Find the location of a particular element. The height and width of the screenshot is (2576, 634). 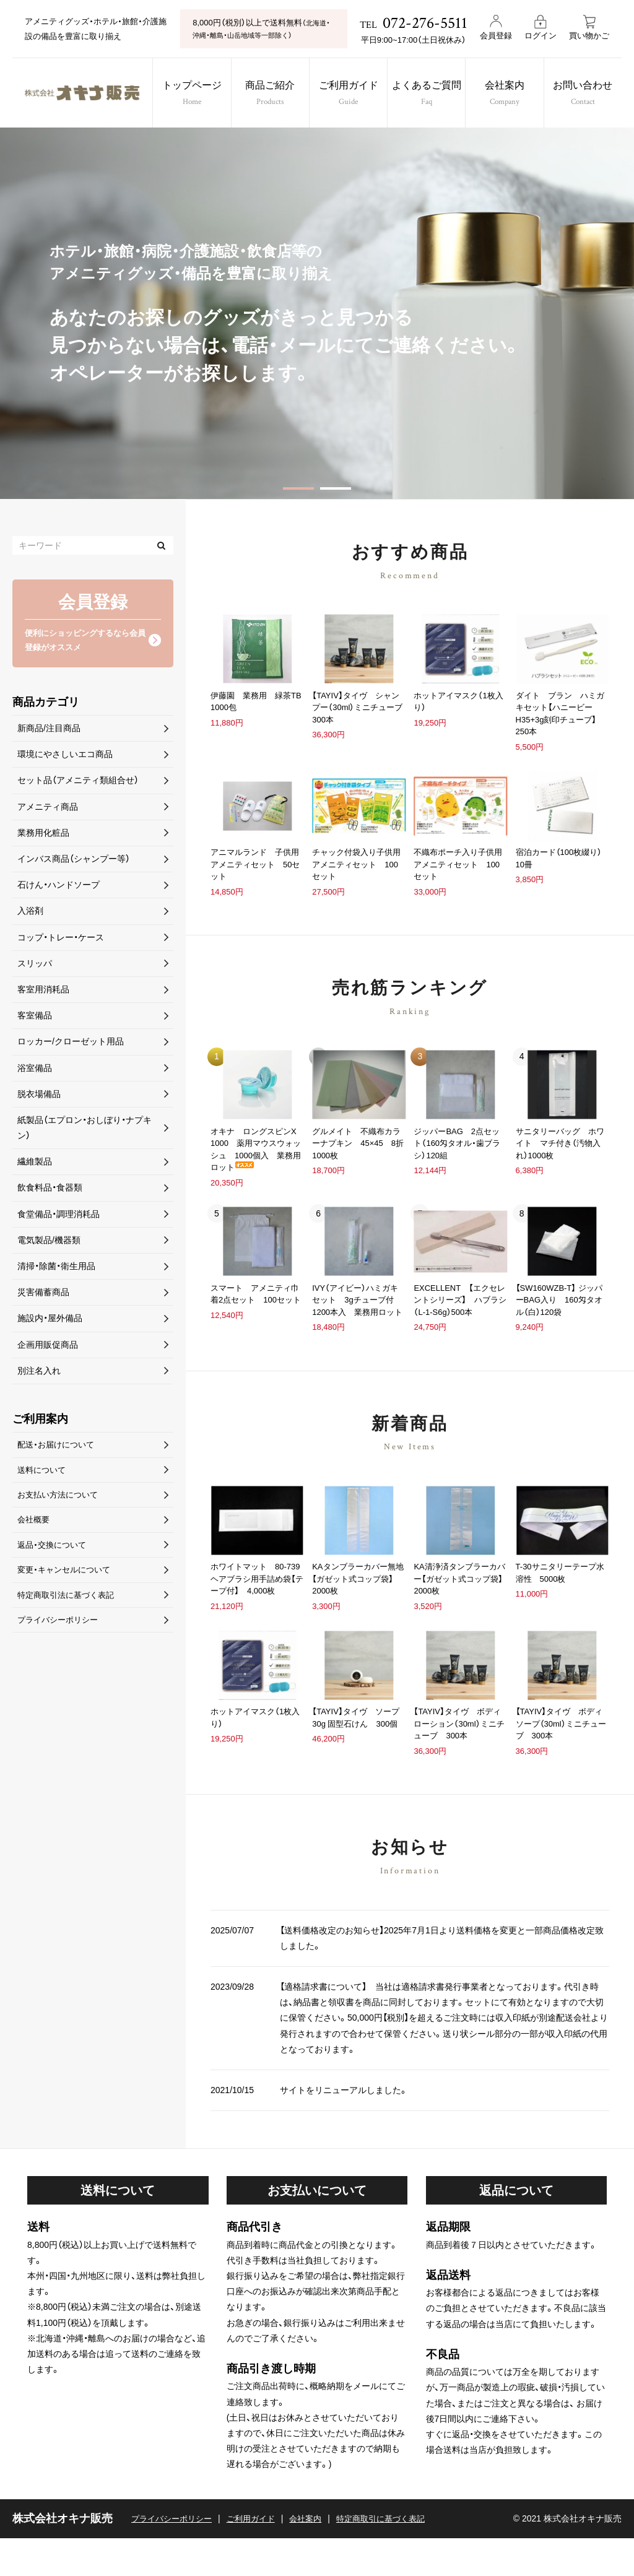

紙製品（エプロン・おしぼり・ナプキン） is located at coordinates (84, 1130).